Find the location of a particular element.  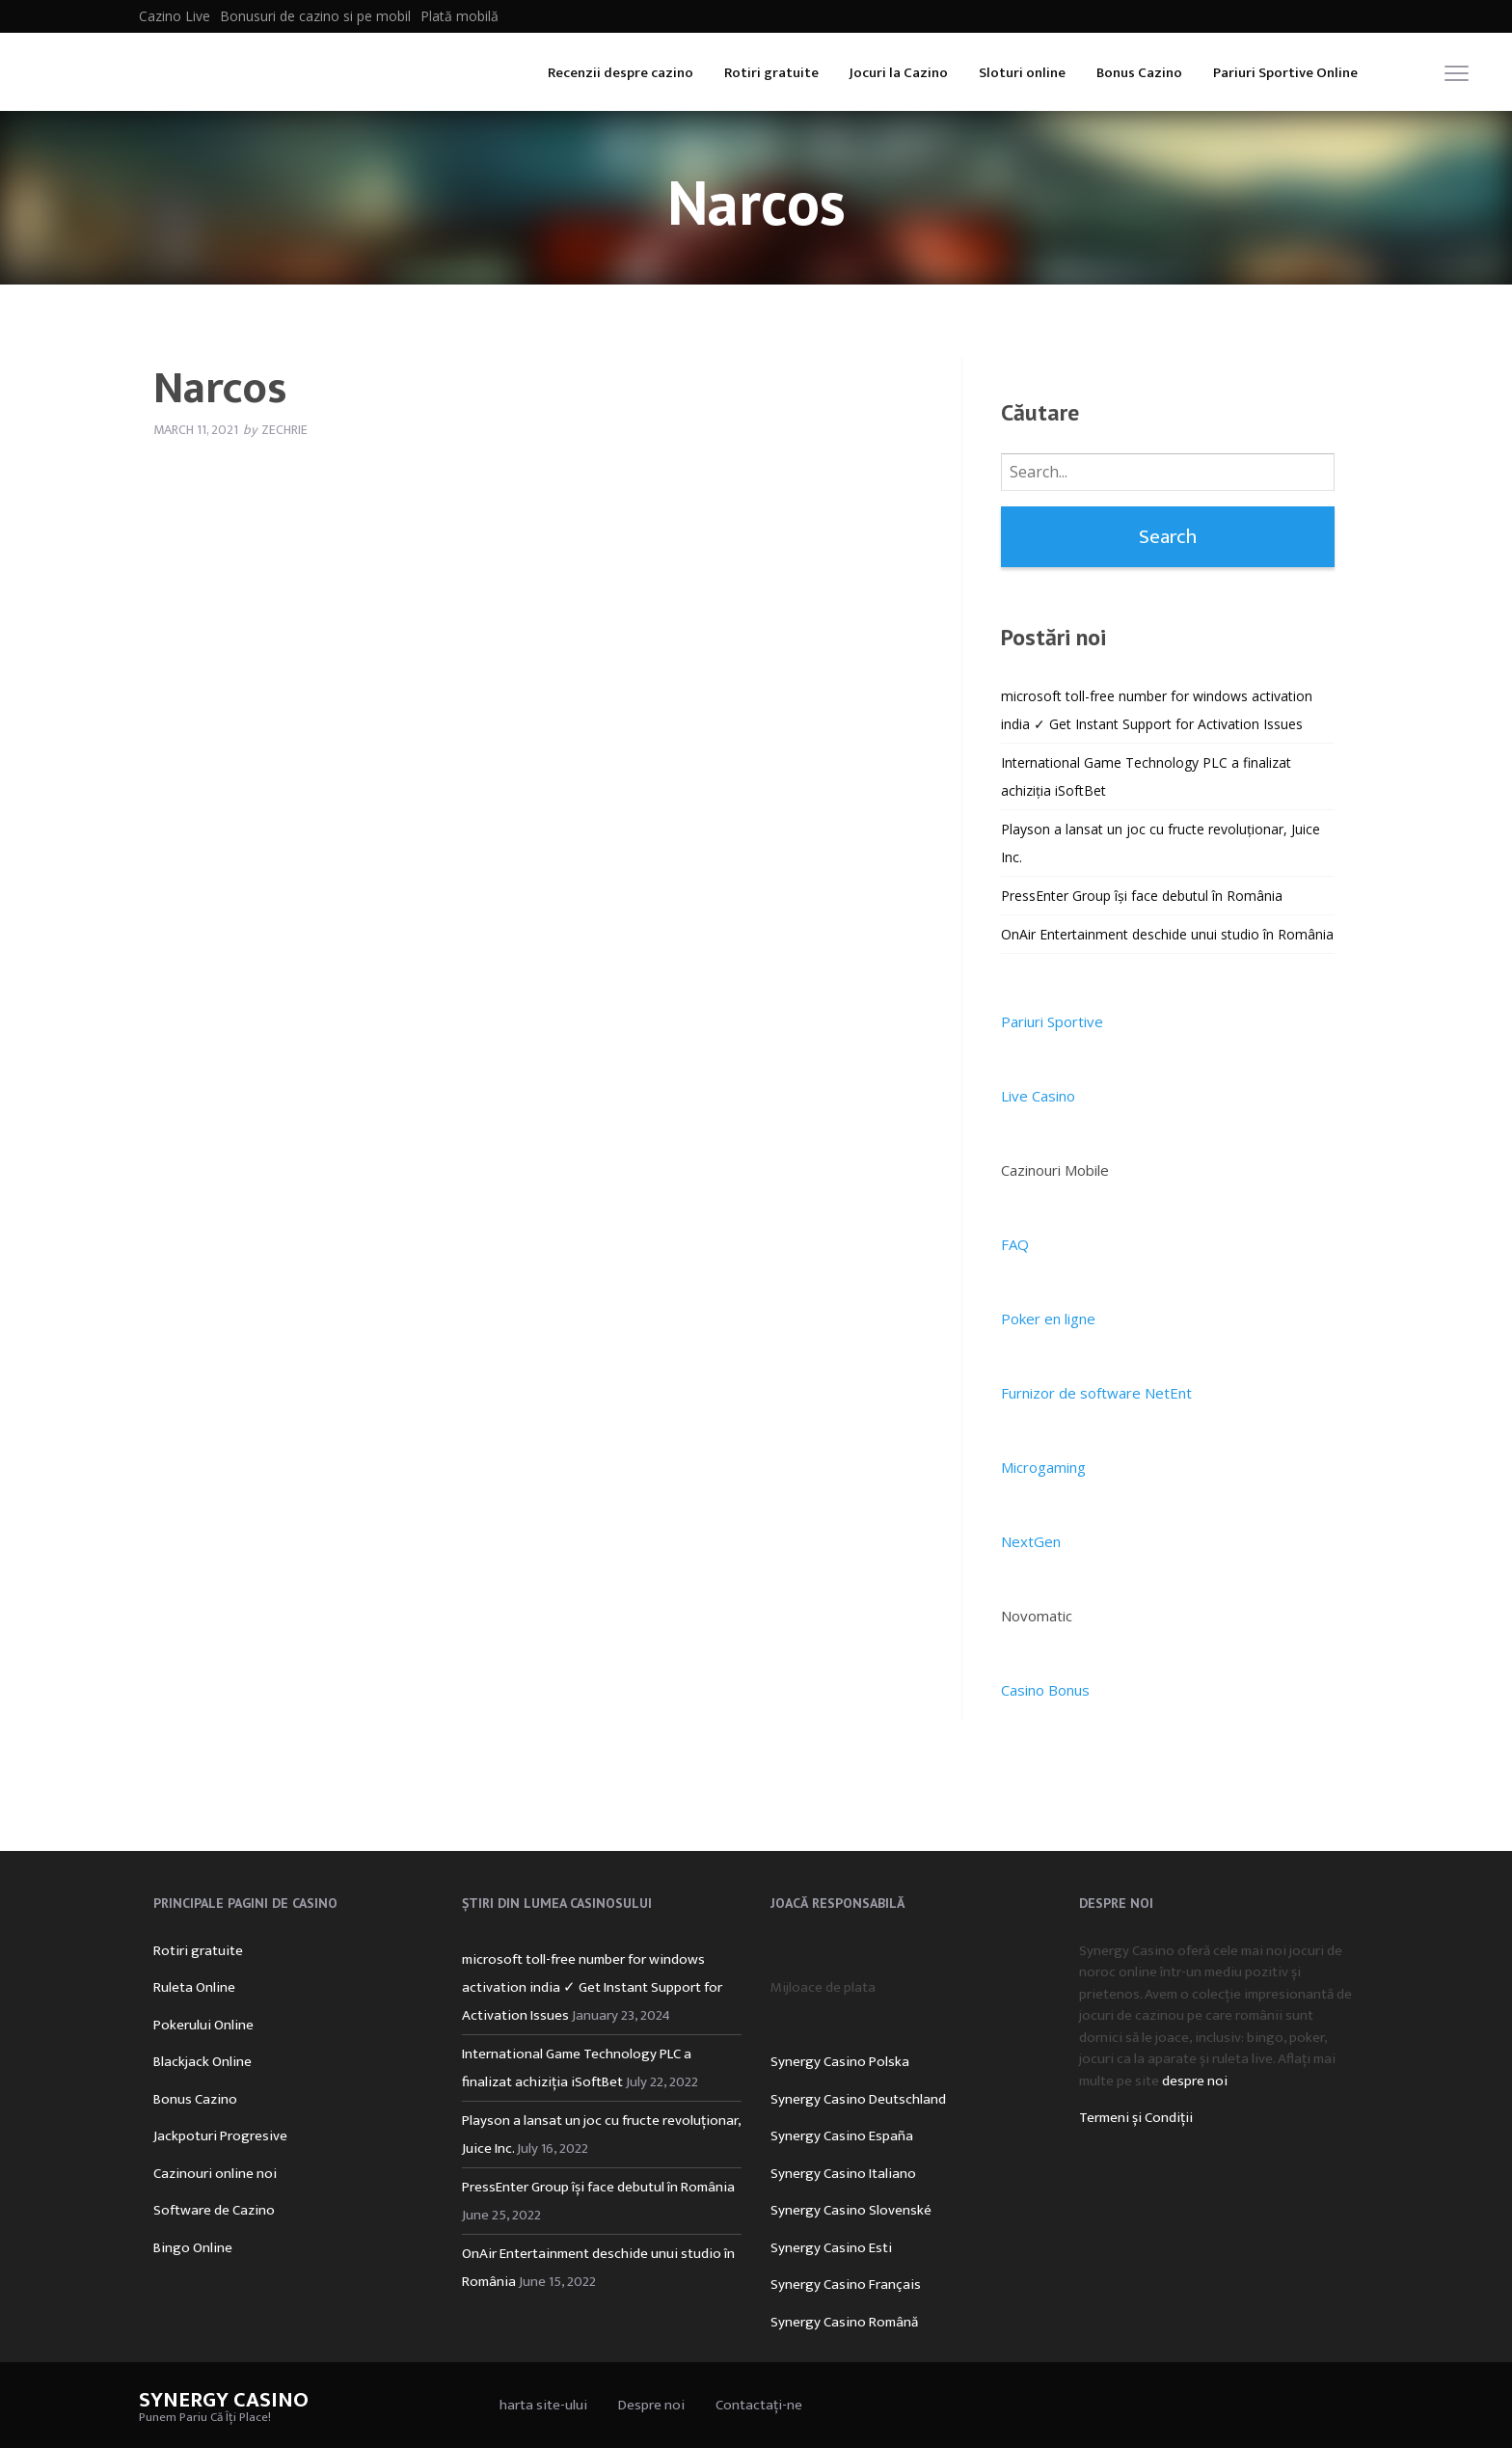

Recenzii despre cazino is located at coordinates (620, 73).